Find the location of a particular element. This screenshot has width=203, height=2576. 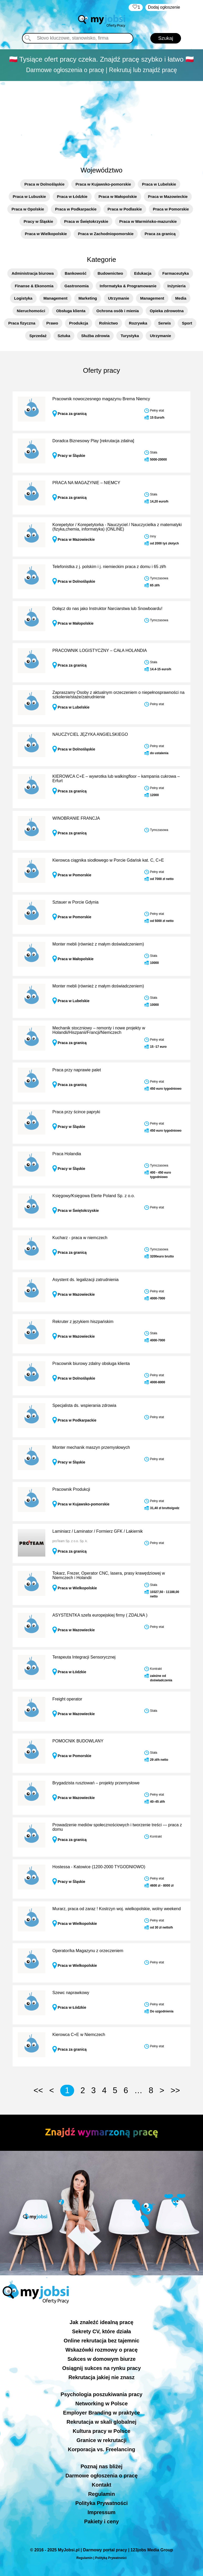

Kultura pracy w Polsce is located at coordinates (101, 2431).